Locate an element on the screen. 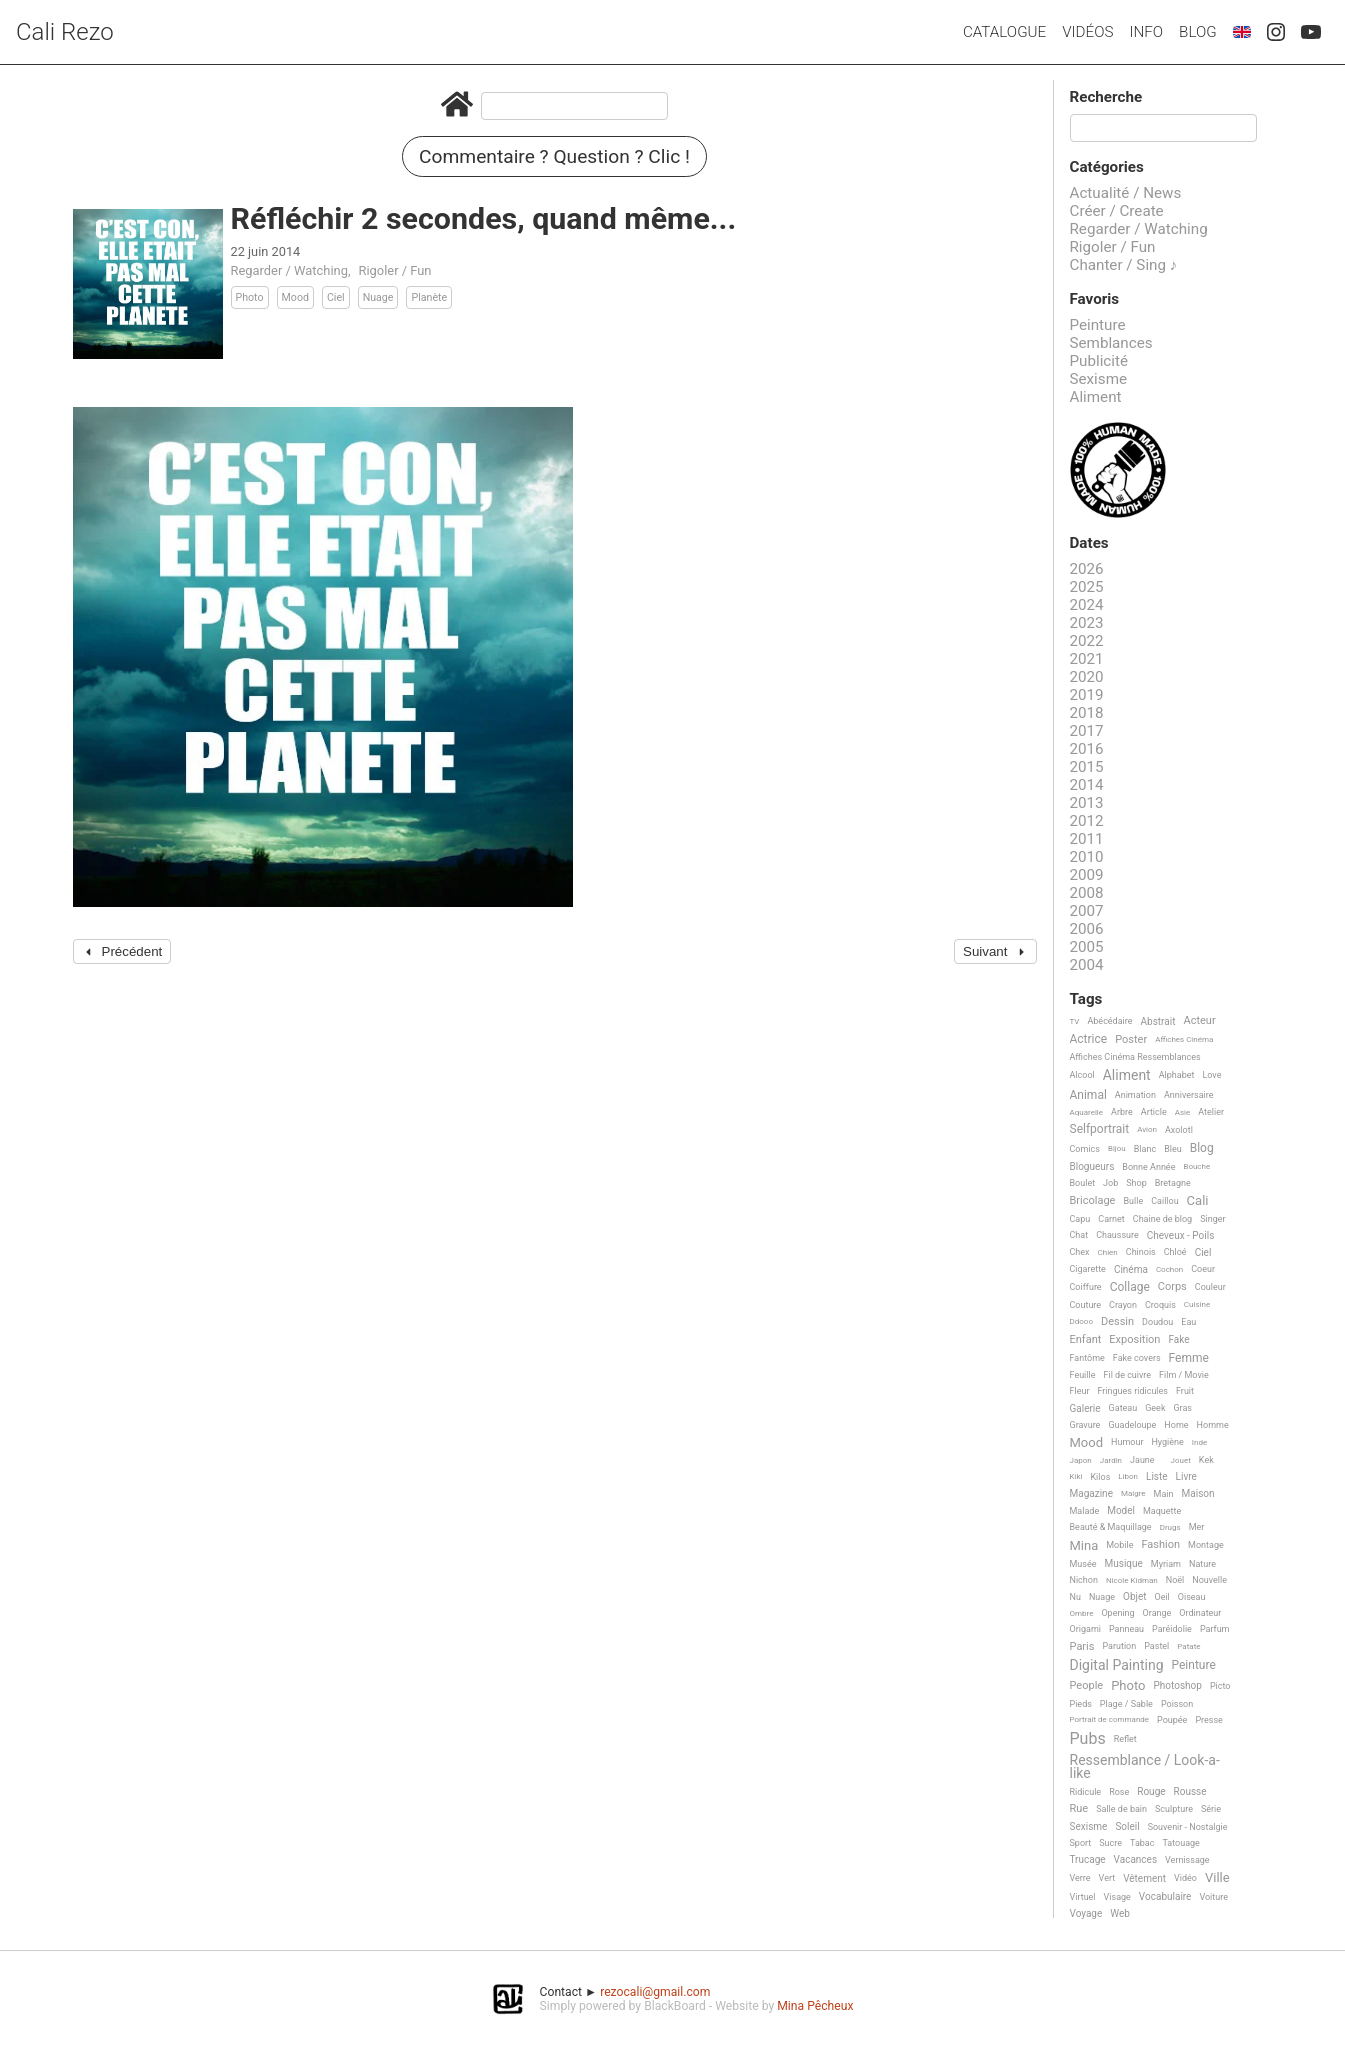 This screenshot has height=2047, width=1345. Liste is located at coordinates (1157, 1476).